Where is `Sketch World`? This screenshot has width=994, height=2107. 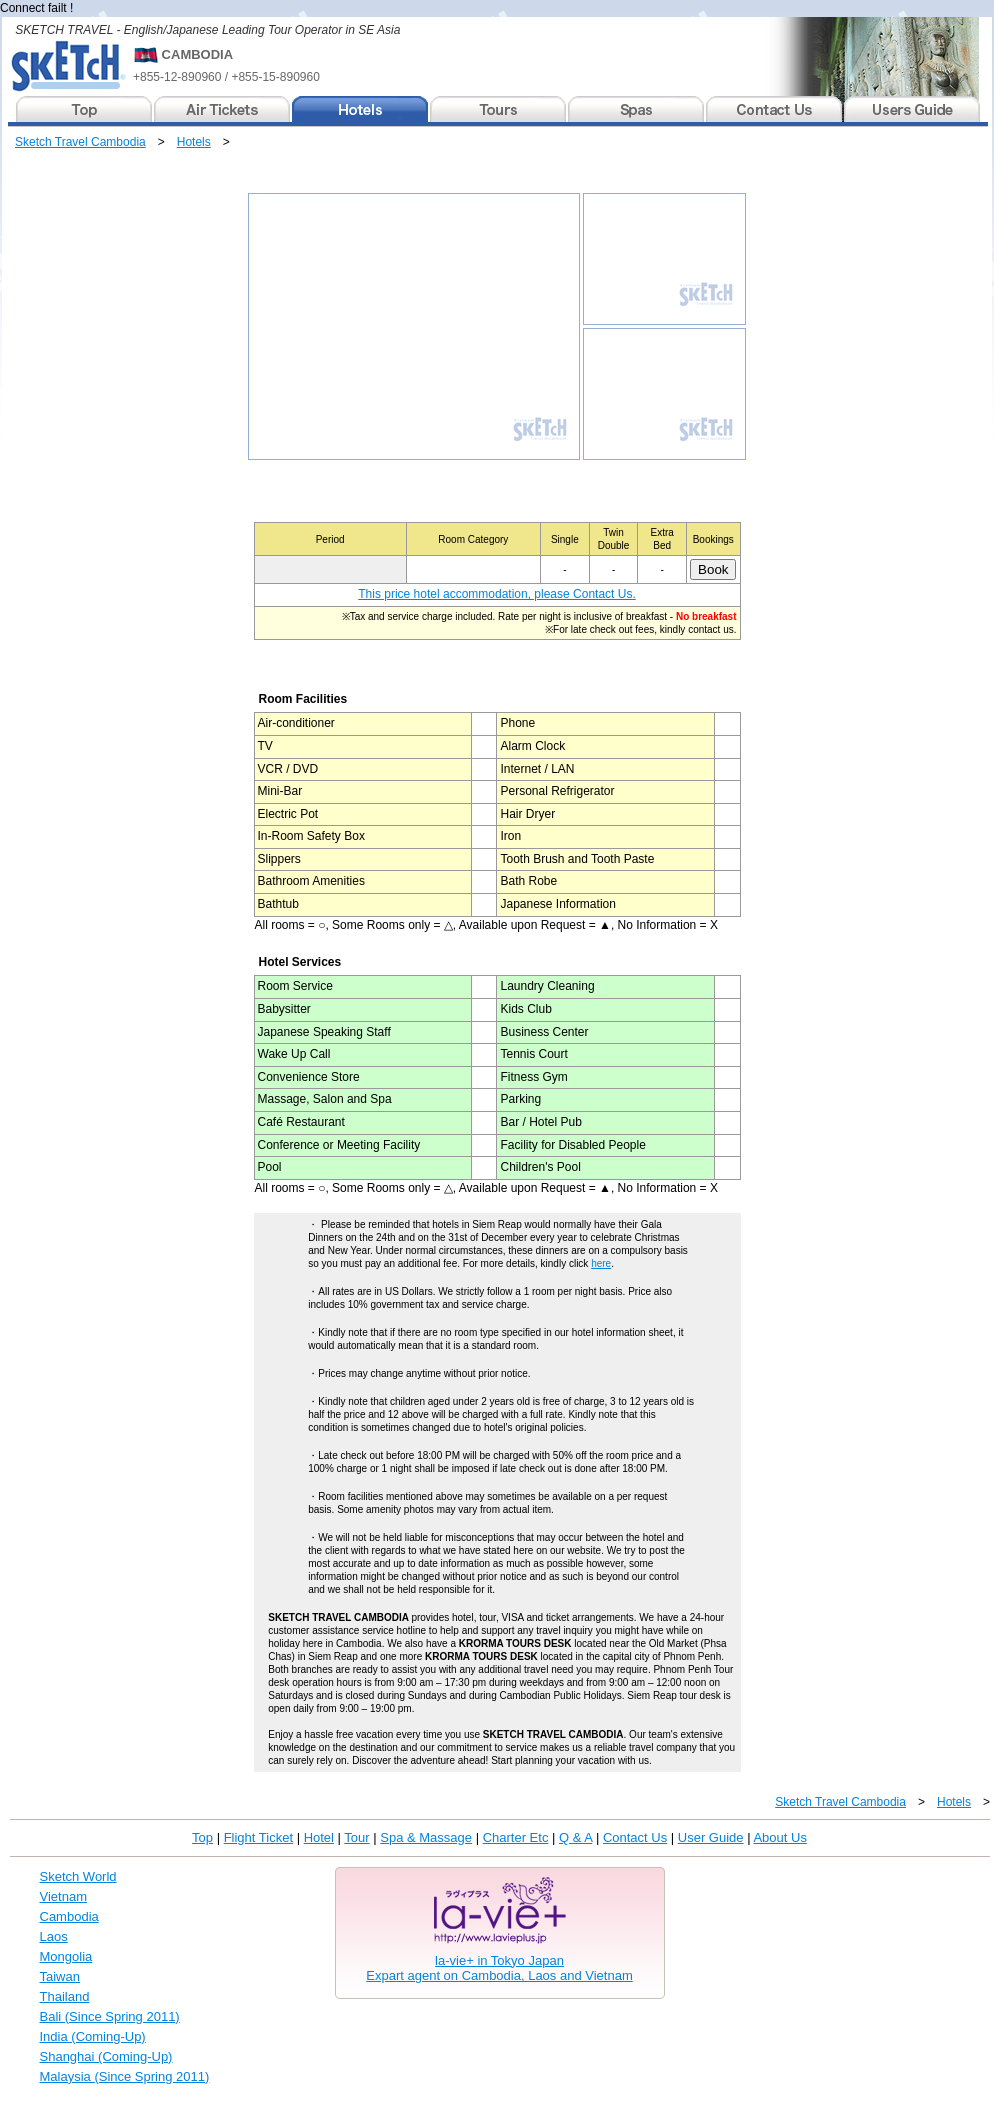
Sketch World is located at coordinates (78, 1876).